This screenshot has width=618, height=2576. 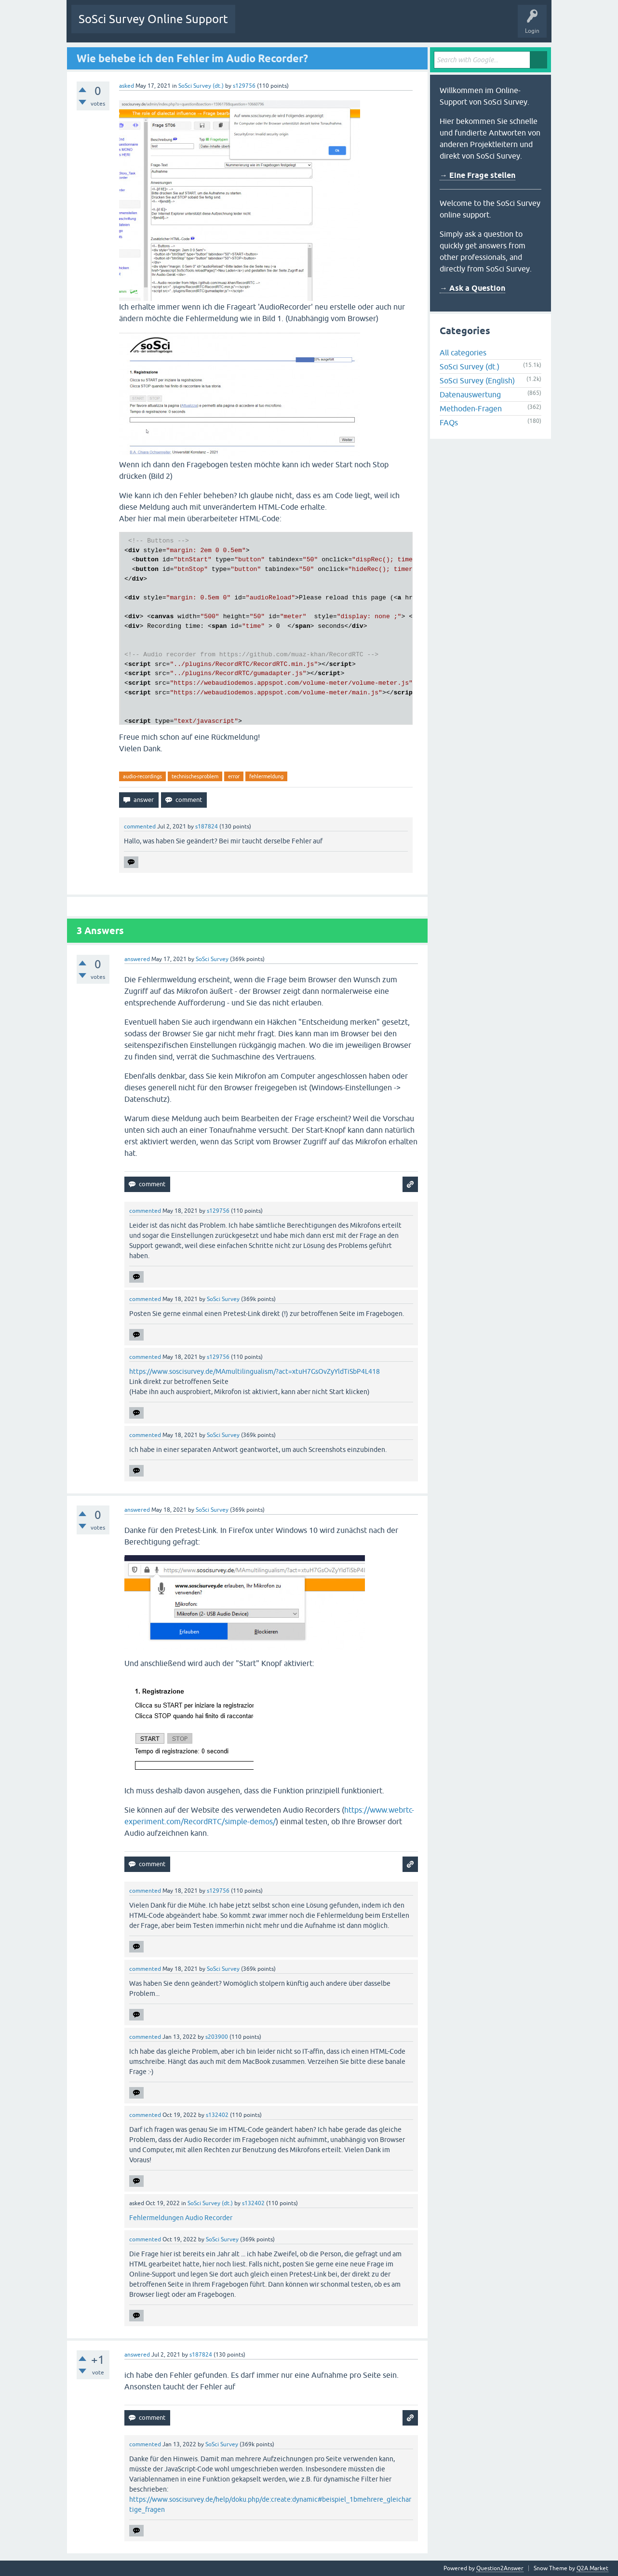 What do you see at coordinates (255, 26) in the screenshot?
I see `Questions` at bounding box center [255, 26].